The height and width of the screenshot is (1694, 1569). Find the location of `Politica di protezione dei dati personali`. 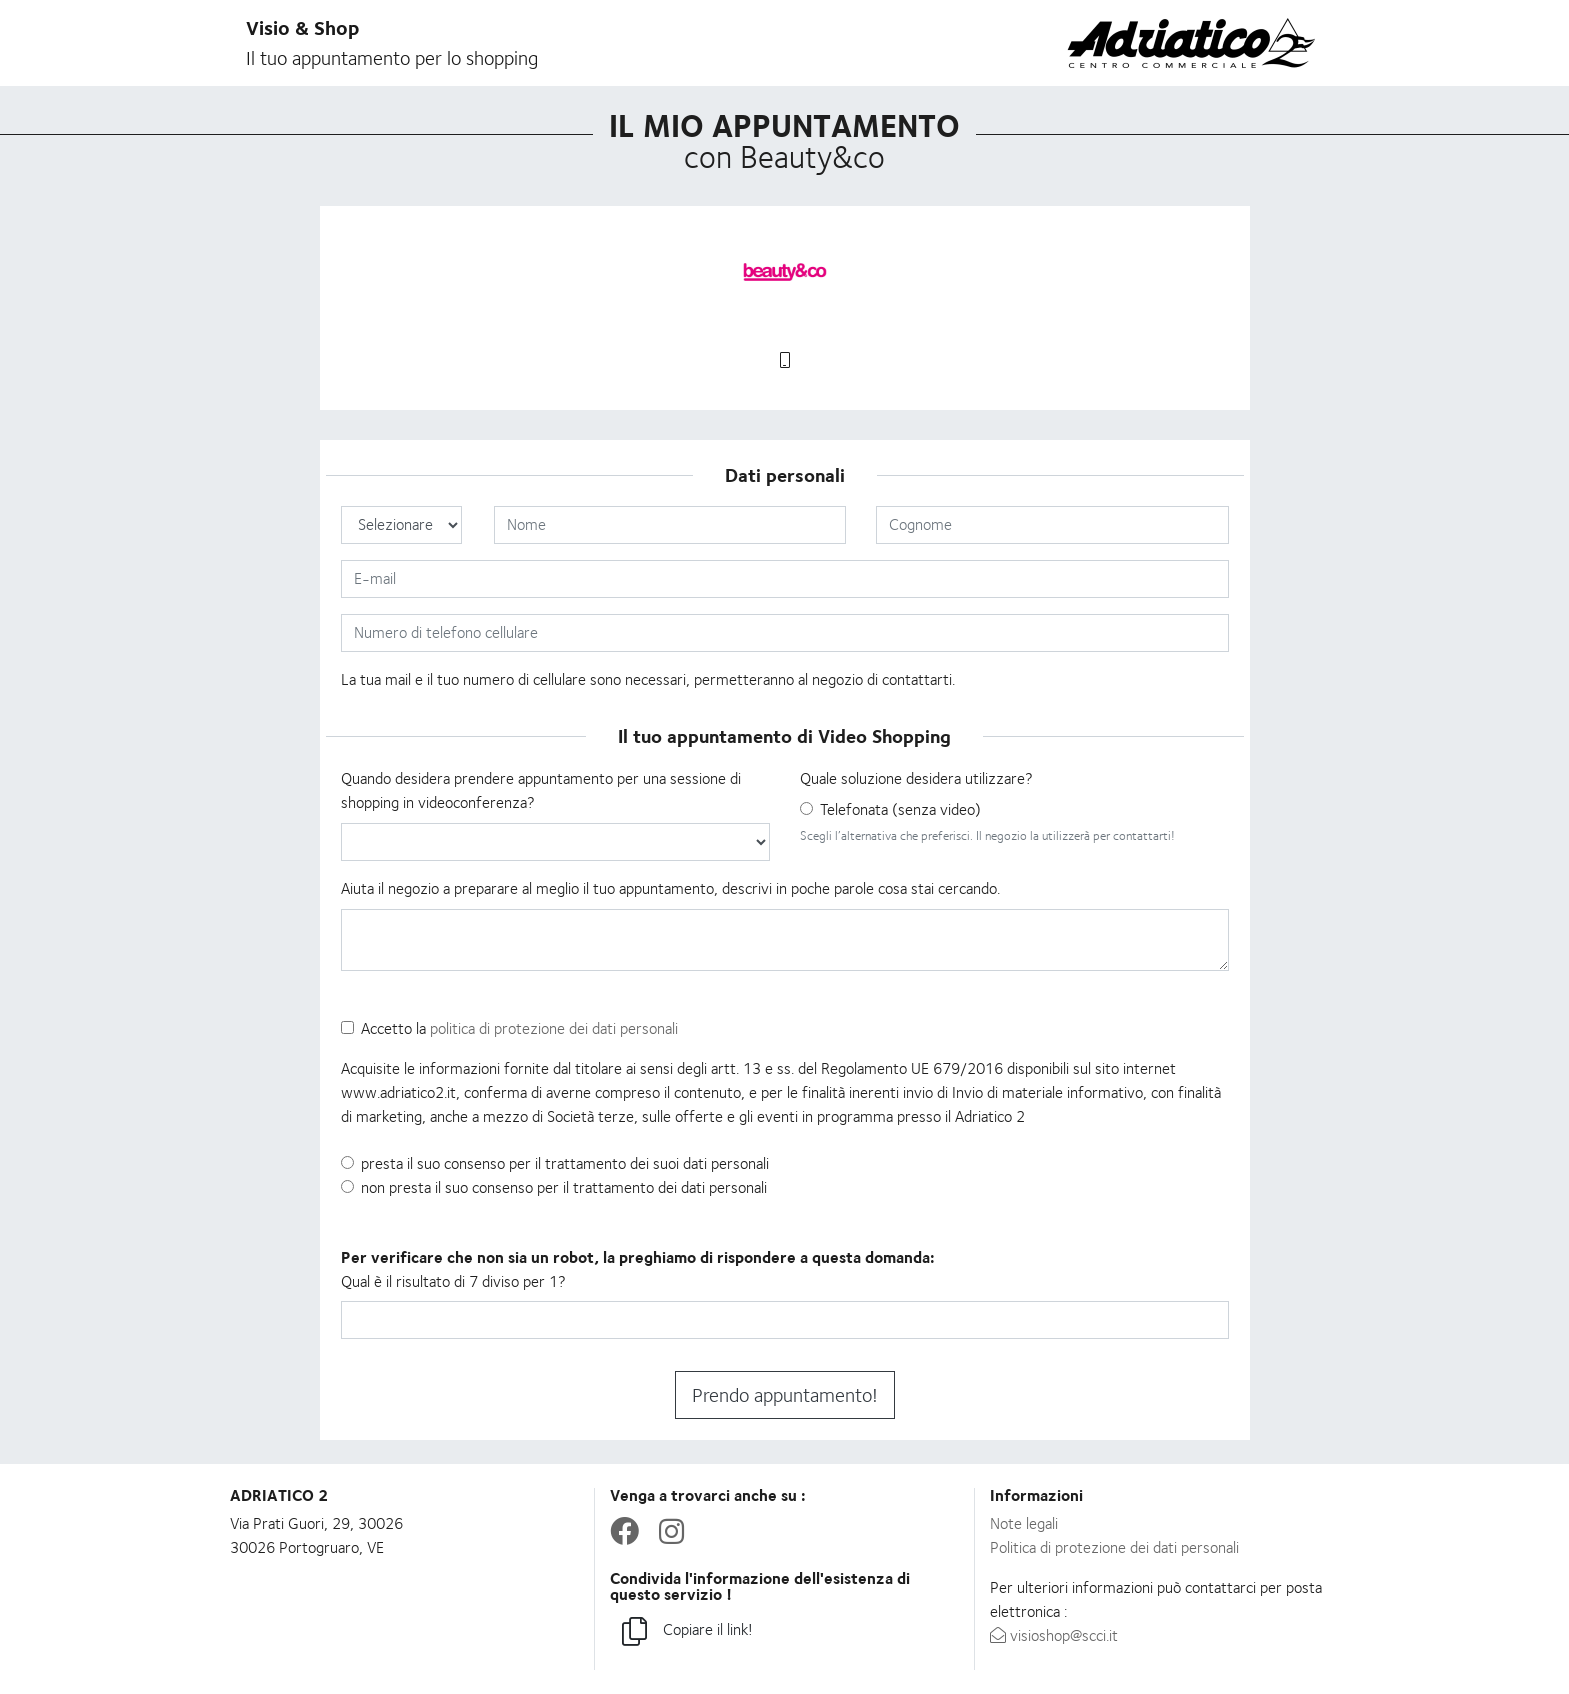

Politica di protezione dei dati personali is located at coordinates (1114, 1547).